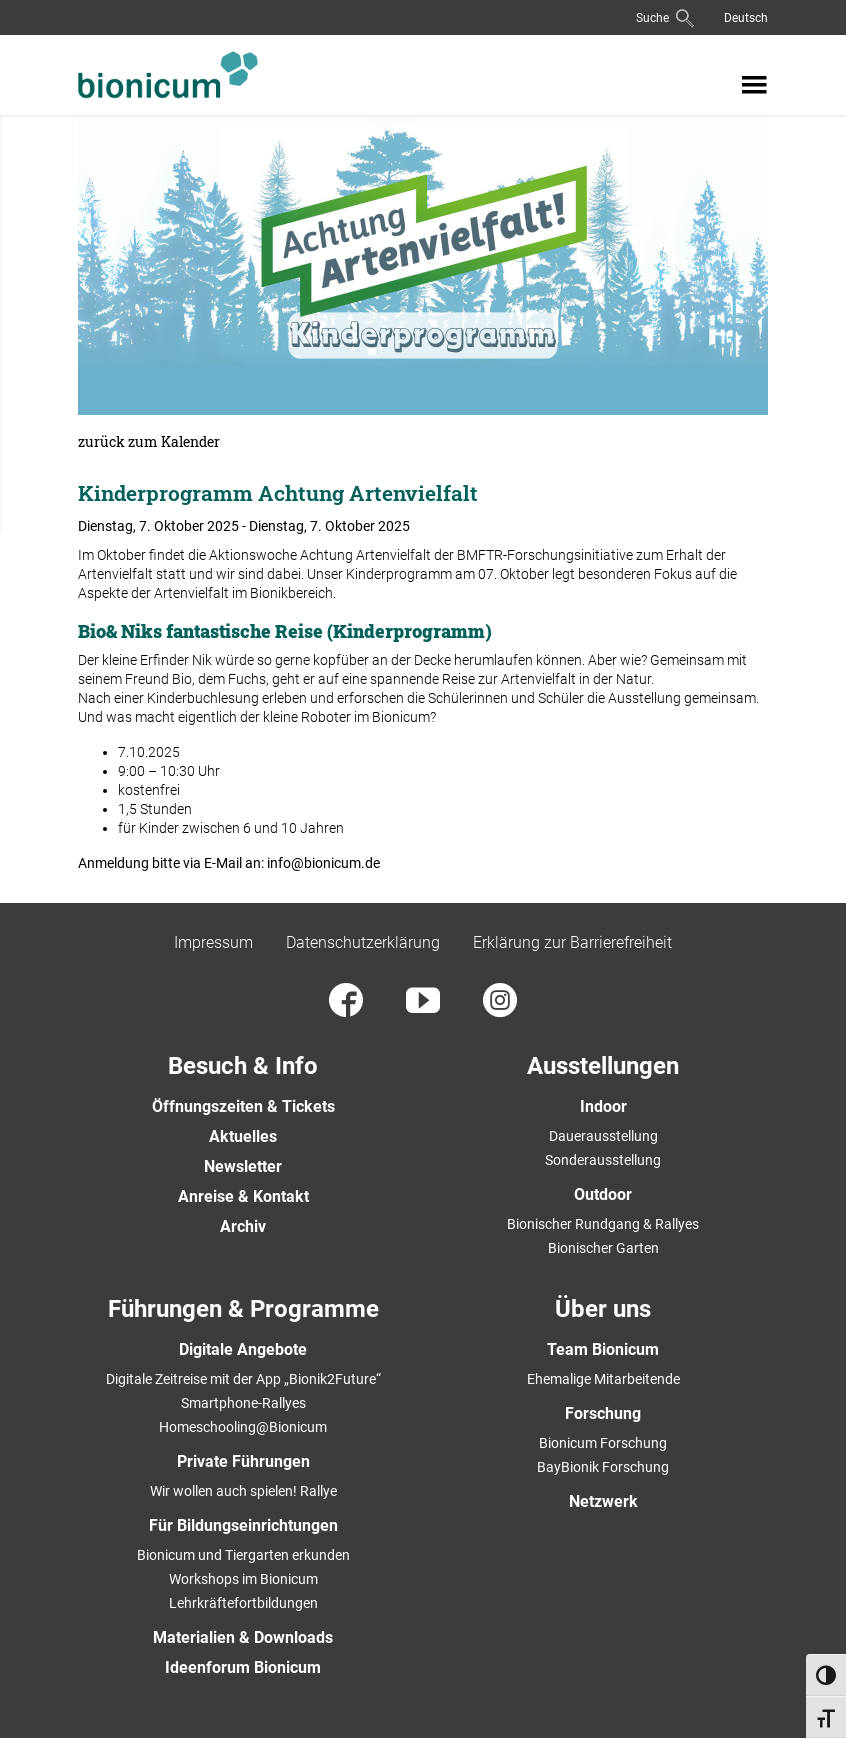  What do you see at coordinates (603, 1443) in the screenshot?
I see `Bionicum Forschung` at bounding box center [603, 1443].